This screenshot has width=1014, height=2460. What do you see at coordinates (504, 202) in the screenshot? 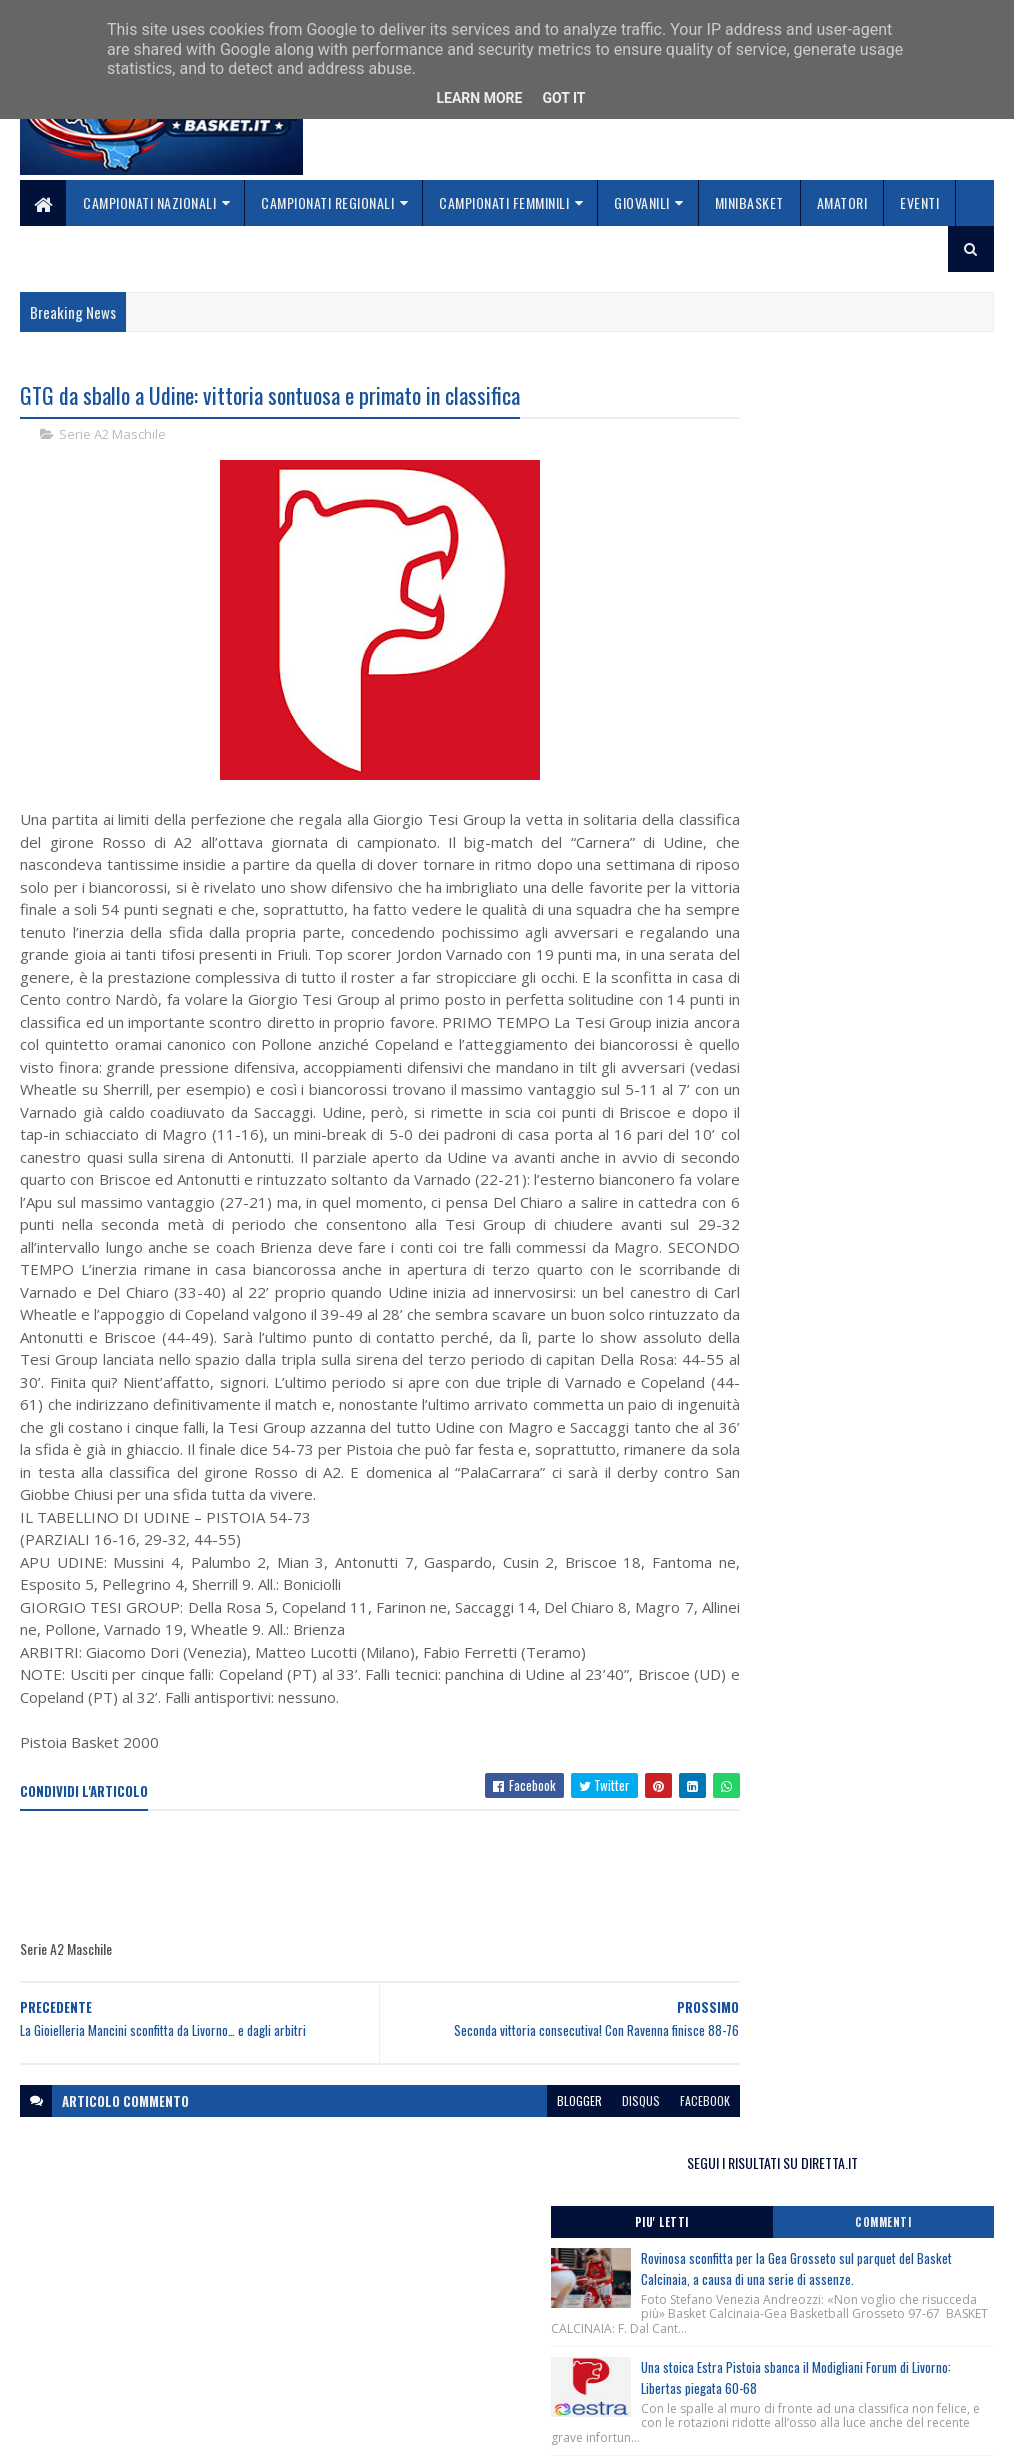
I see `Campionati Femminili` at bounding box center [504, 202].